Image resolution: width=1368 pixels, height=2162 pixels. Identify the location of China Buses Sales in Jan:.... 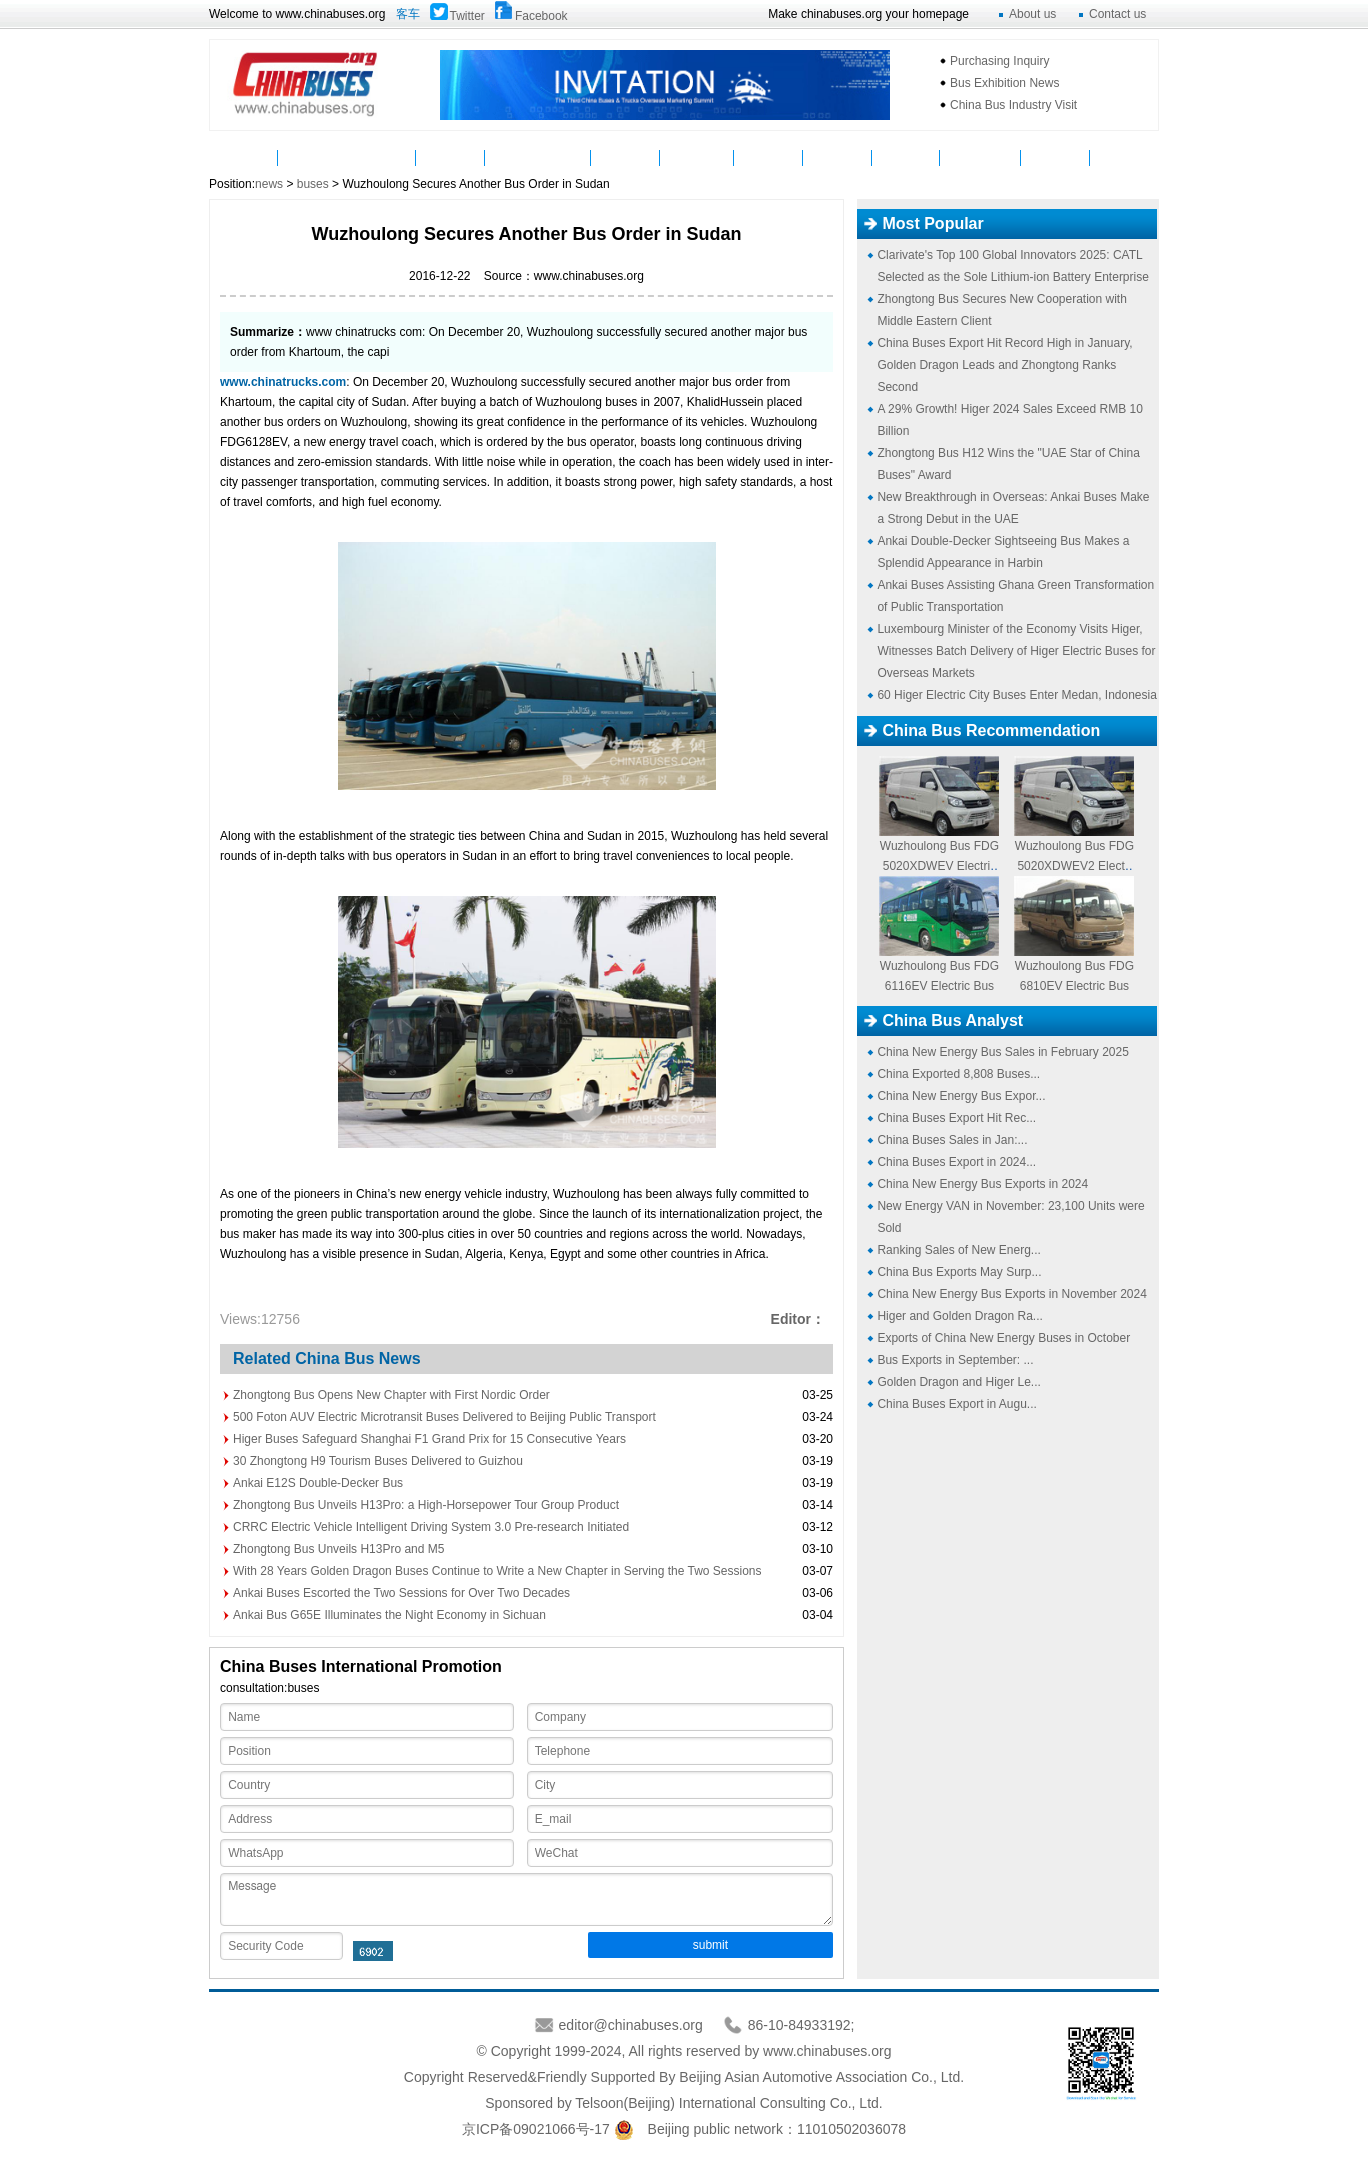
(952, 1140).